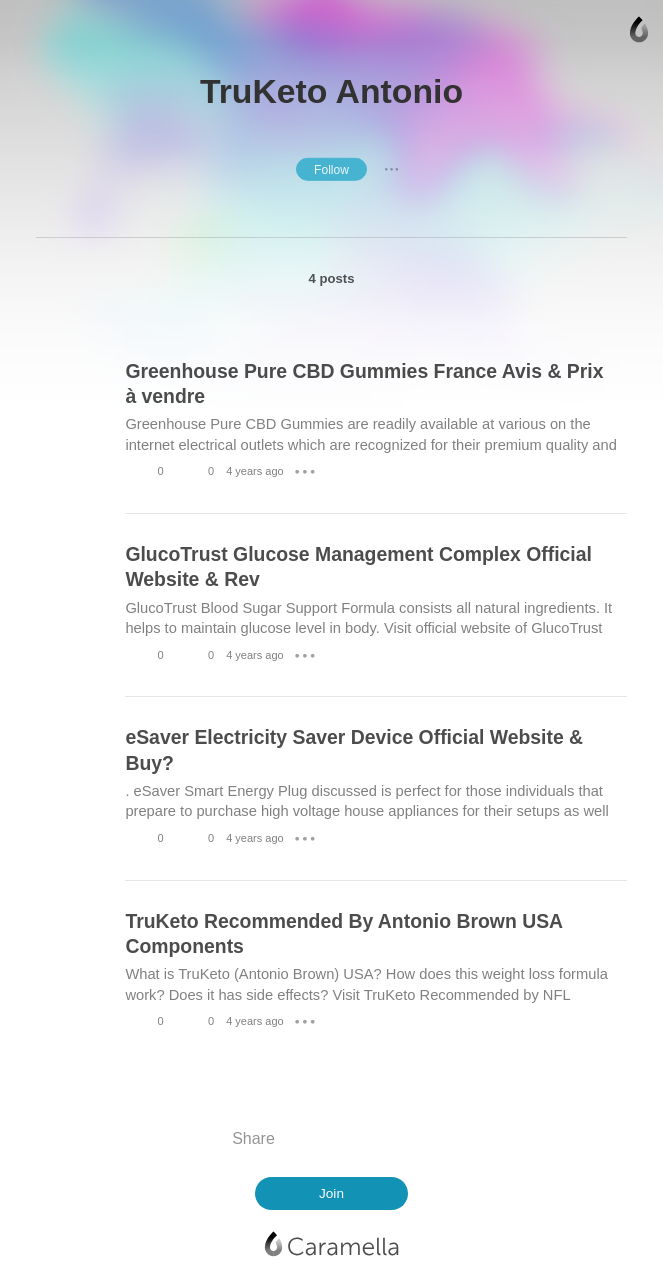  I want to click on Join, so click(331, 1193).